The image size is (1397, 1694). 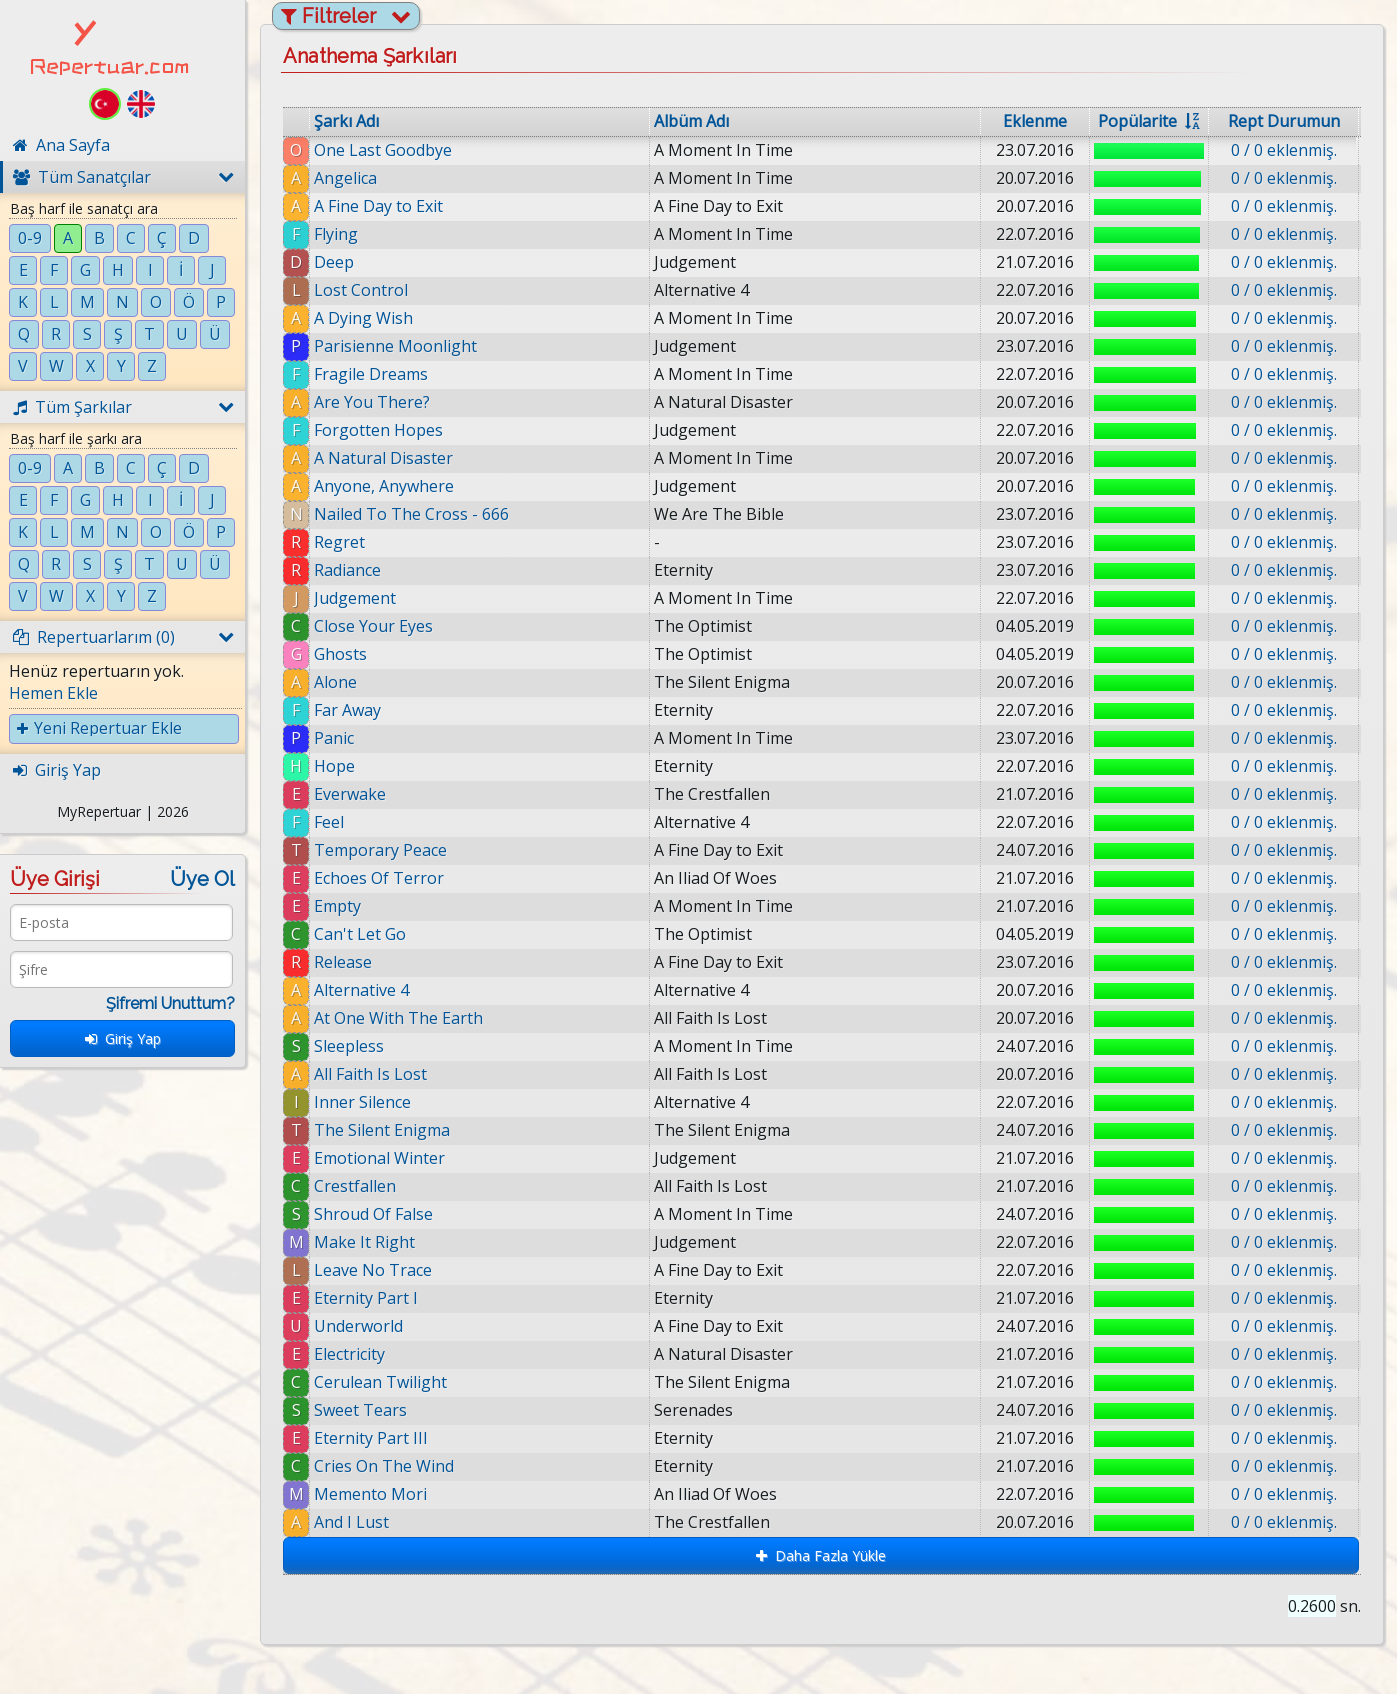 What do you see at coordinates (378, 206) in the screenshot?
I see `A Fine Day to Exit` at bounding box center [378, 206].